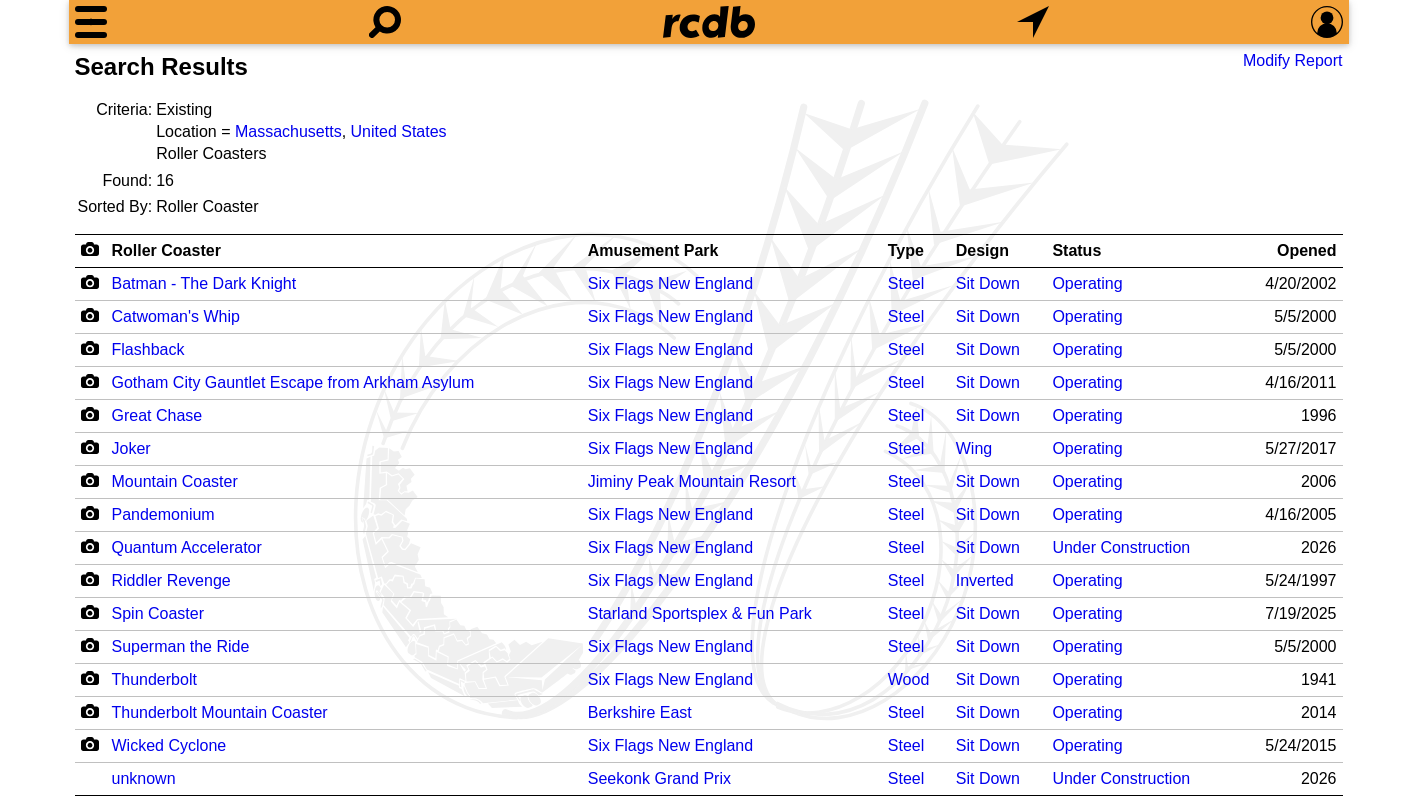 Image resolution: width=1417 pixels, height=796 pixels. What do you see at coordinates (91, 22) in the screenshot?
I see `[Menu]` at bounding box center [91, 22].